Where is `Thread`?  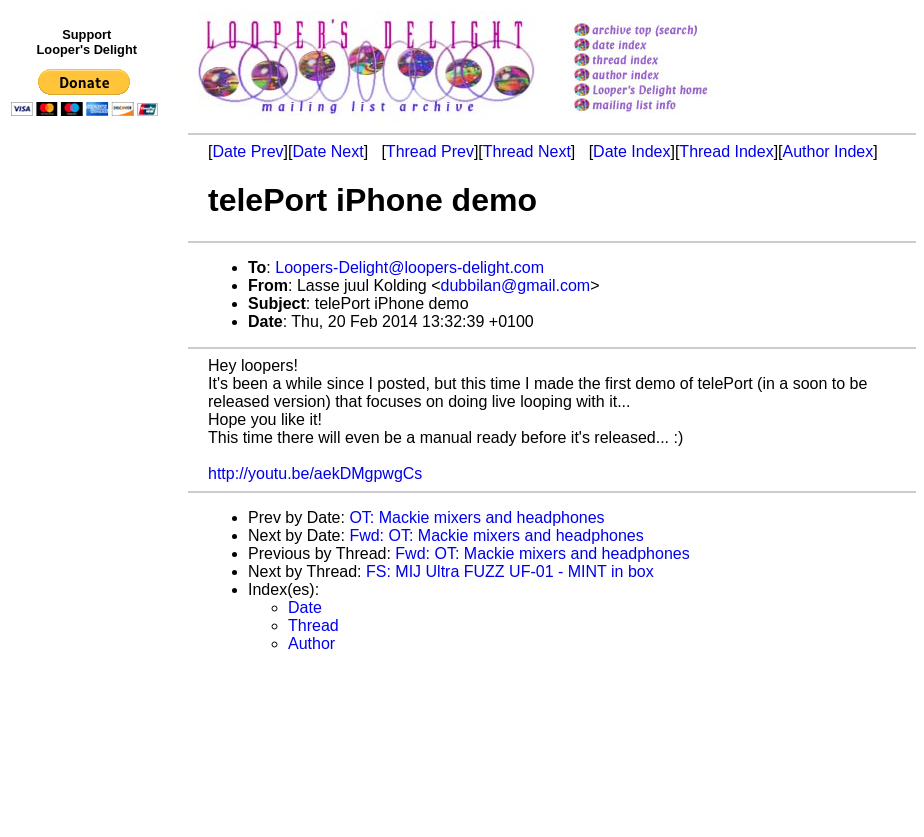
Thread is located at coordinates (313, 625).